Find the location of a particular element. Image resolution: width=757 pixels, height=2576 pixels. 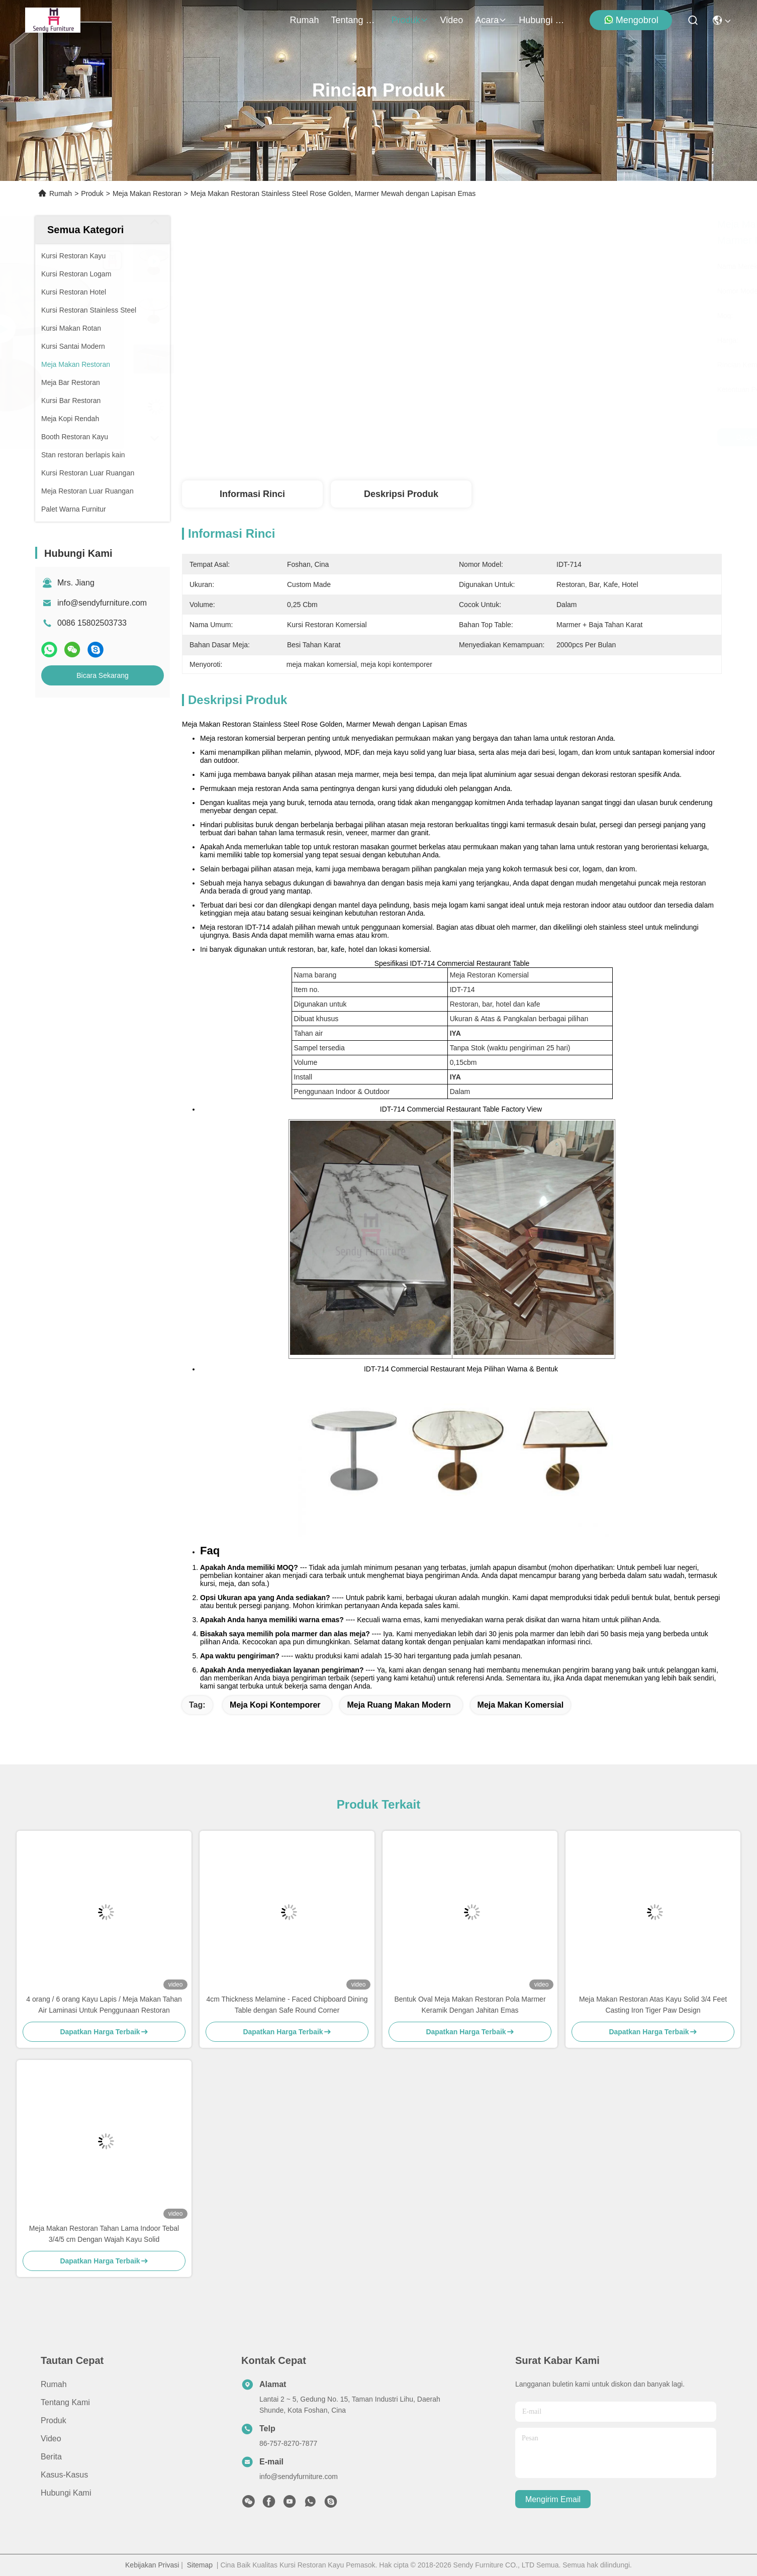

Produk is located at coordinates (410, 20).